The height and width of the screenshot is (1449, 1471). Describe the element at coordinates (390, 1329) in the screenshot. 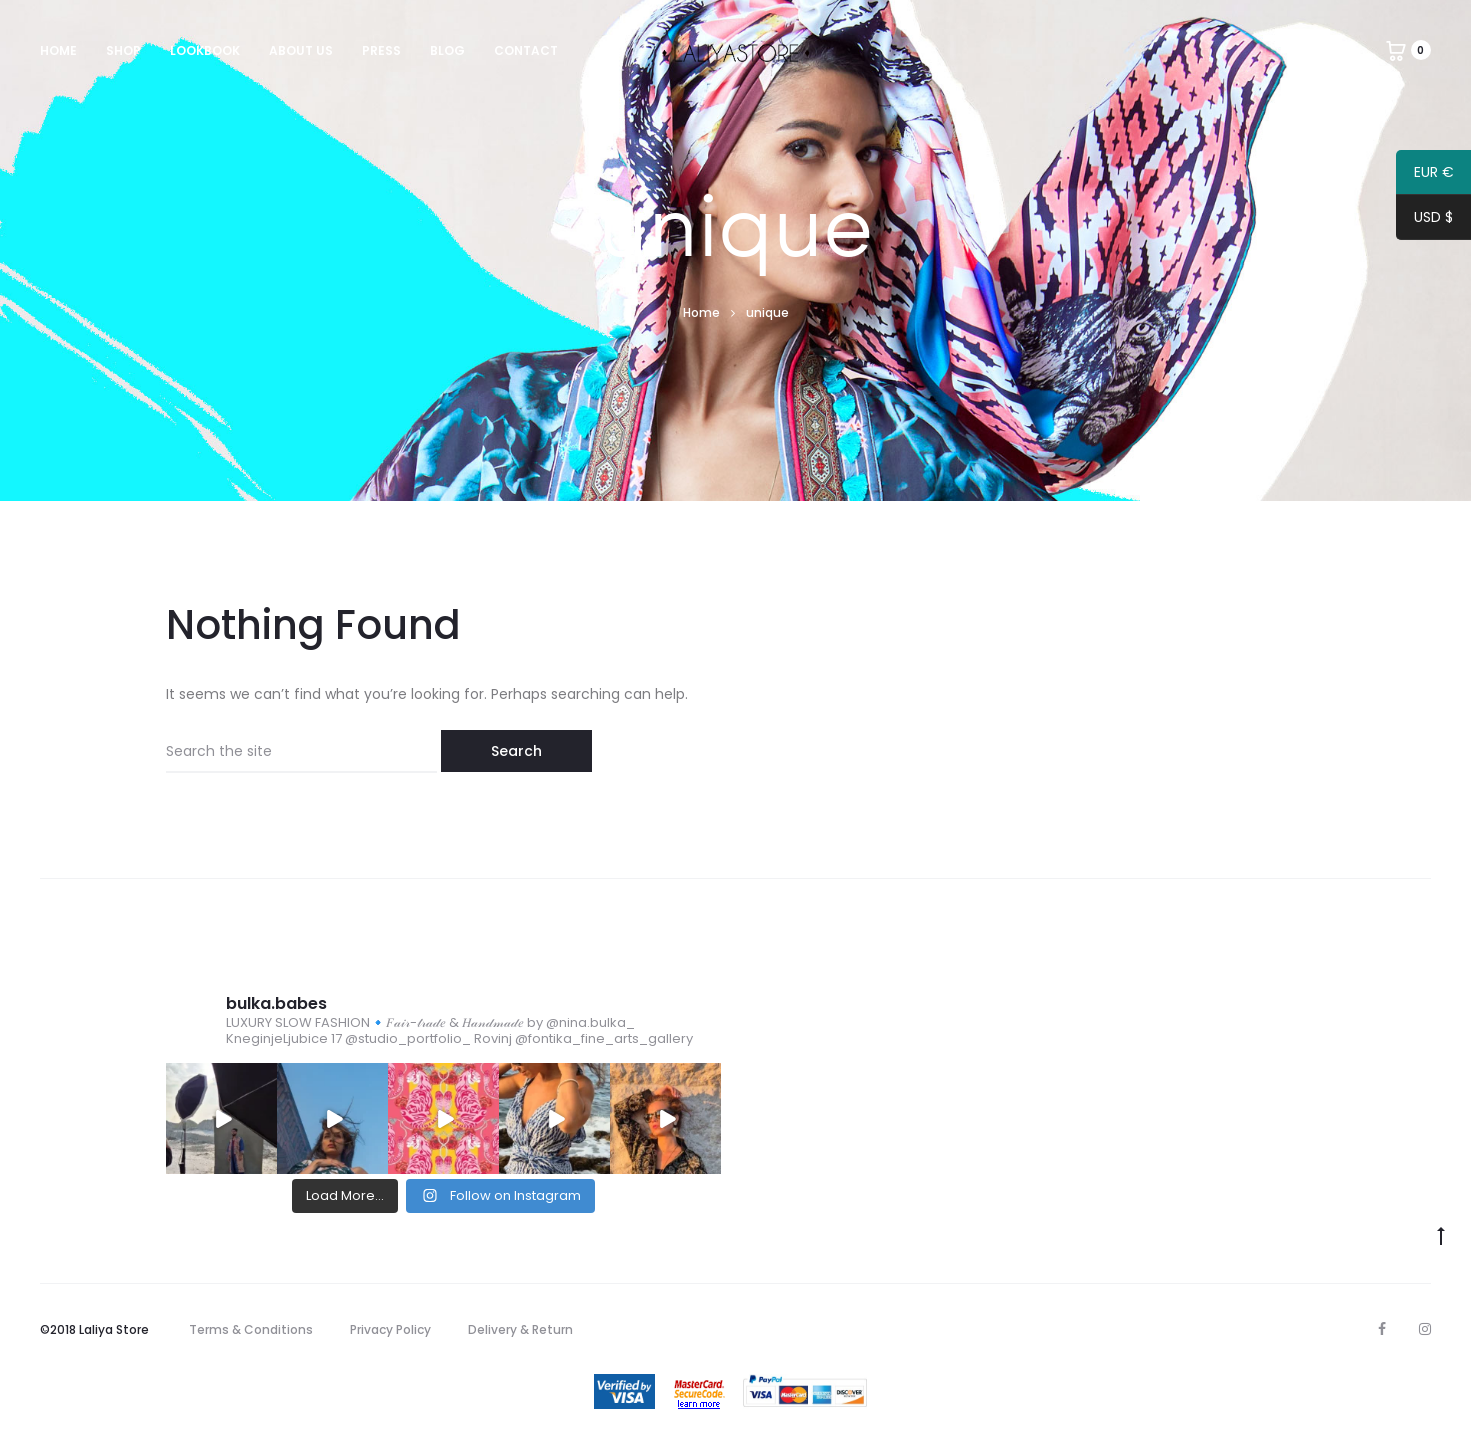

I see `Privacy Policy` at that location.